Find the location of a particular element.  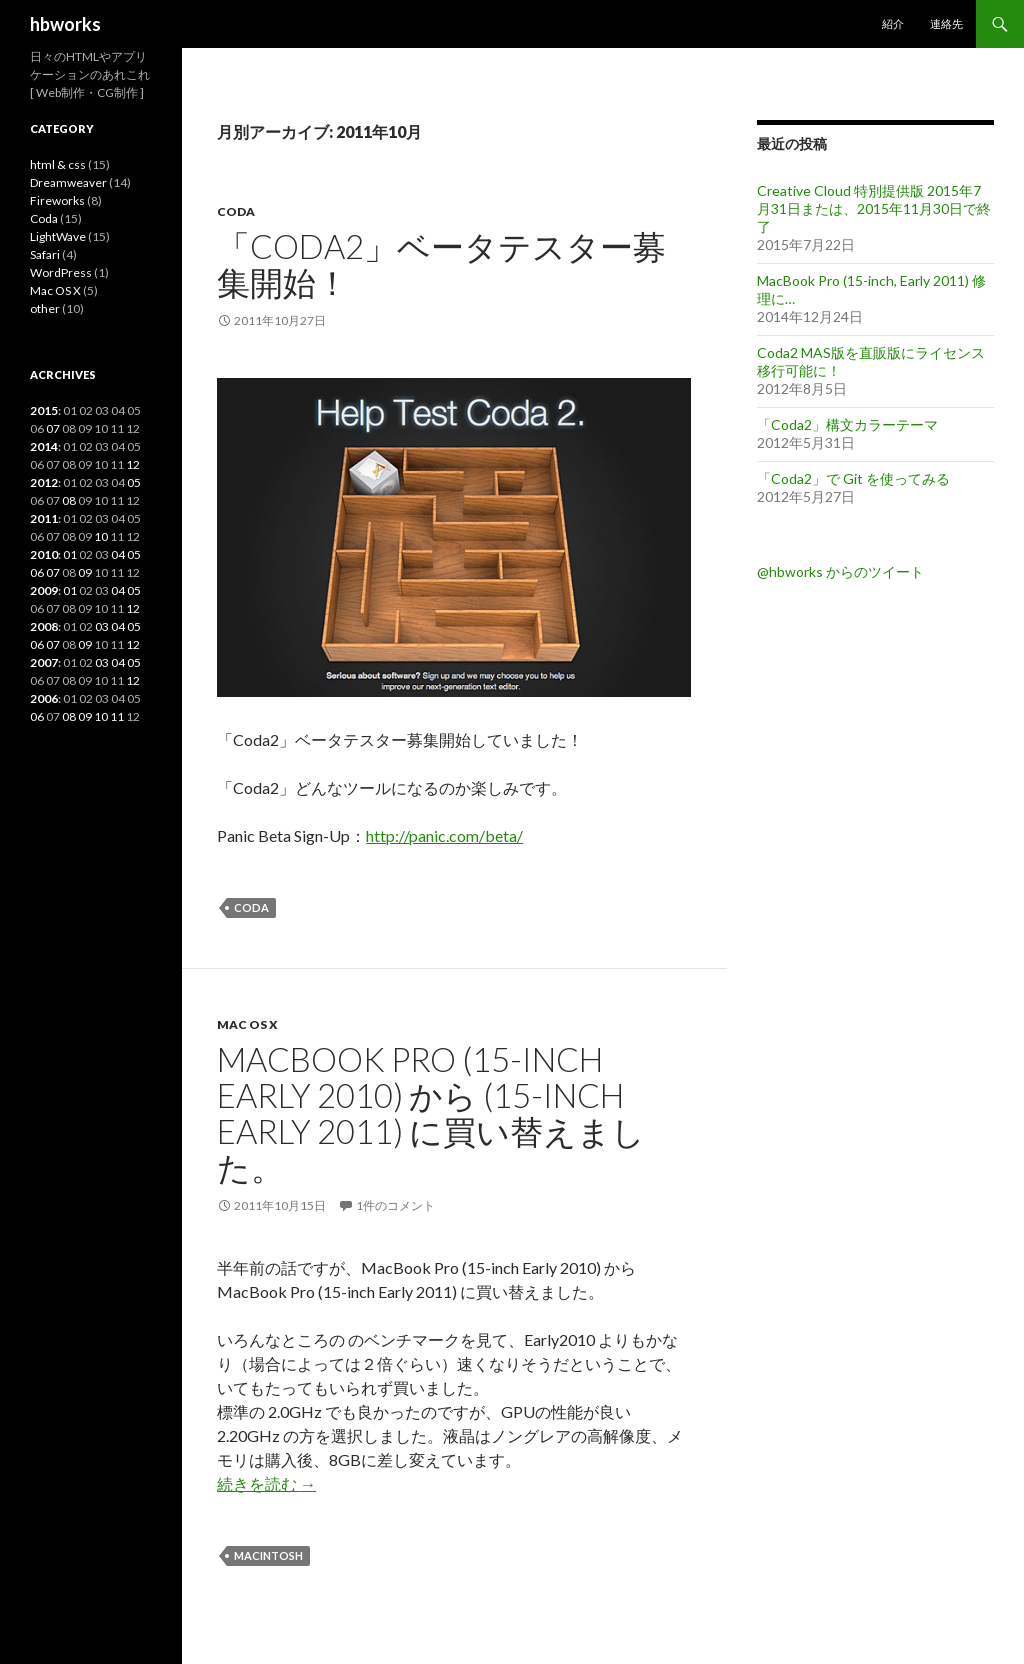

2009 is located at coordinates (44, 590).